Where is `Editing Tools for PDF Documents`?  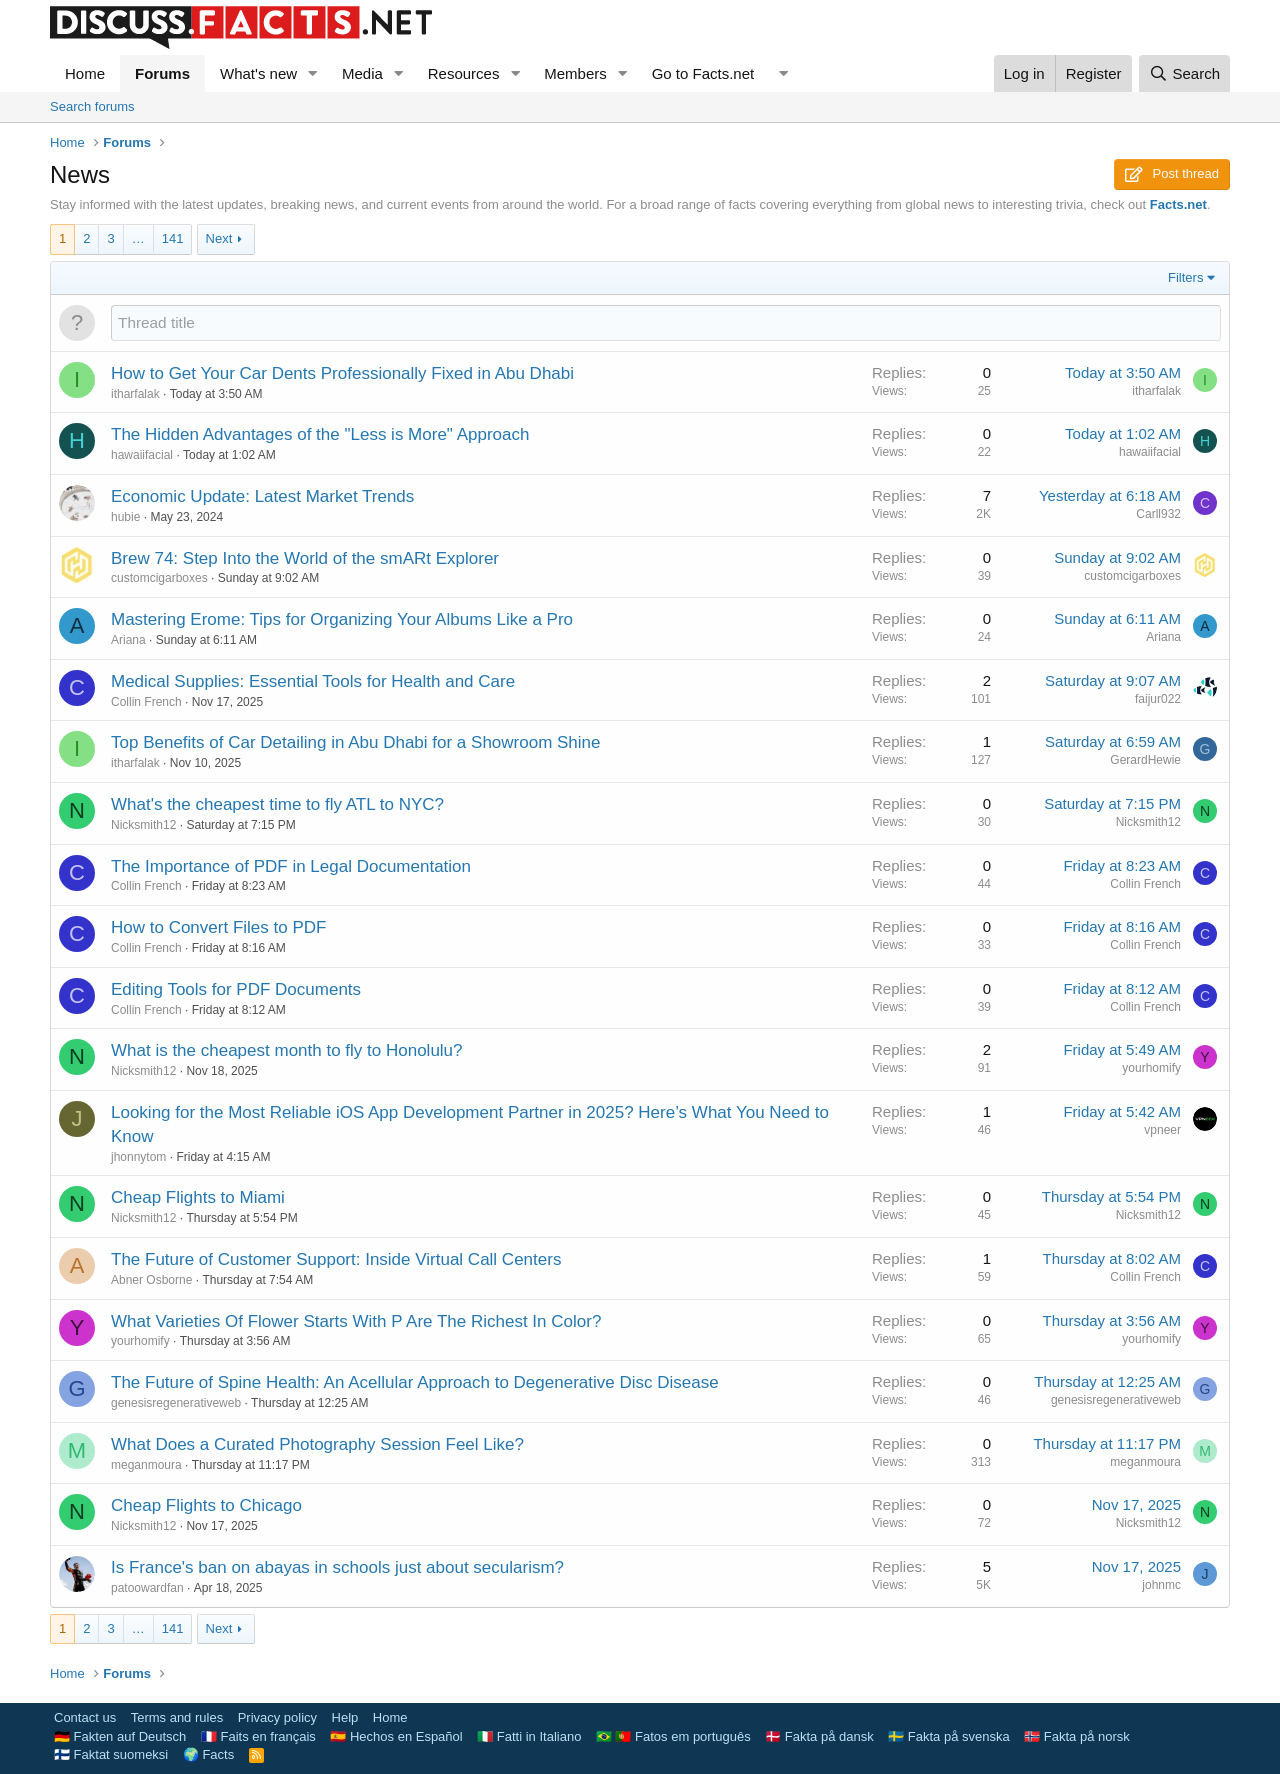
Editing Tools for PDF Documents is located at coordinates (236, 989).